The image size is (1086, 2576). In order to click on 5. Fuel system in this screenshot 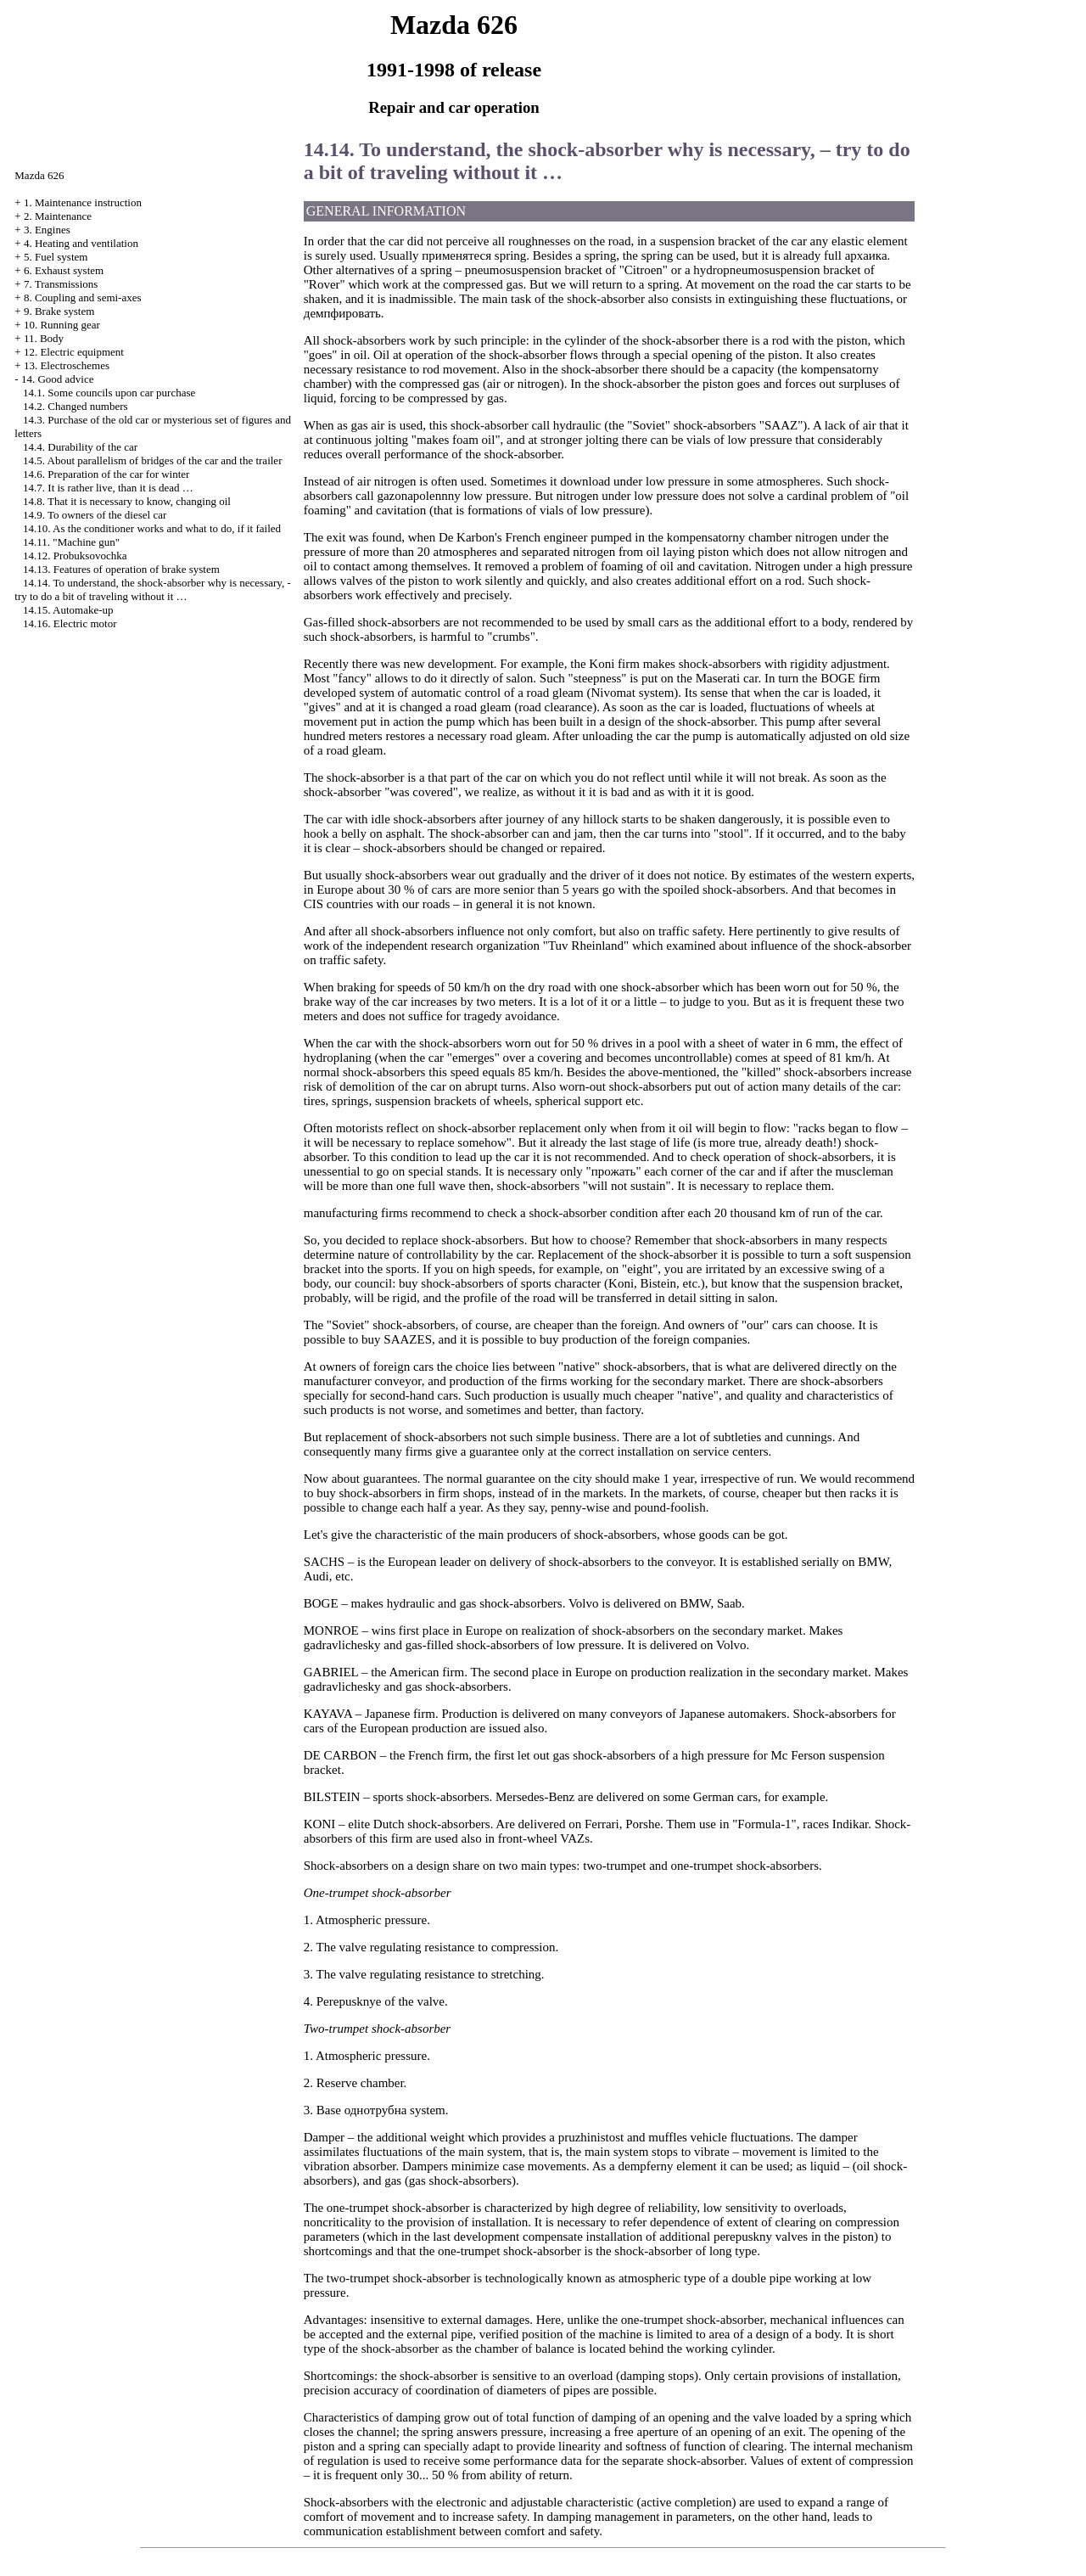, I will do `click(55, 256)`.